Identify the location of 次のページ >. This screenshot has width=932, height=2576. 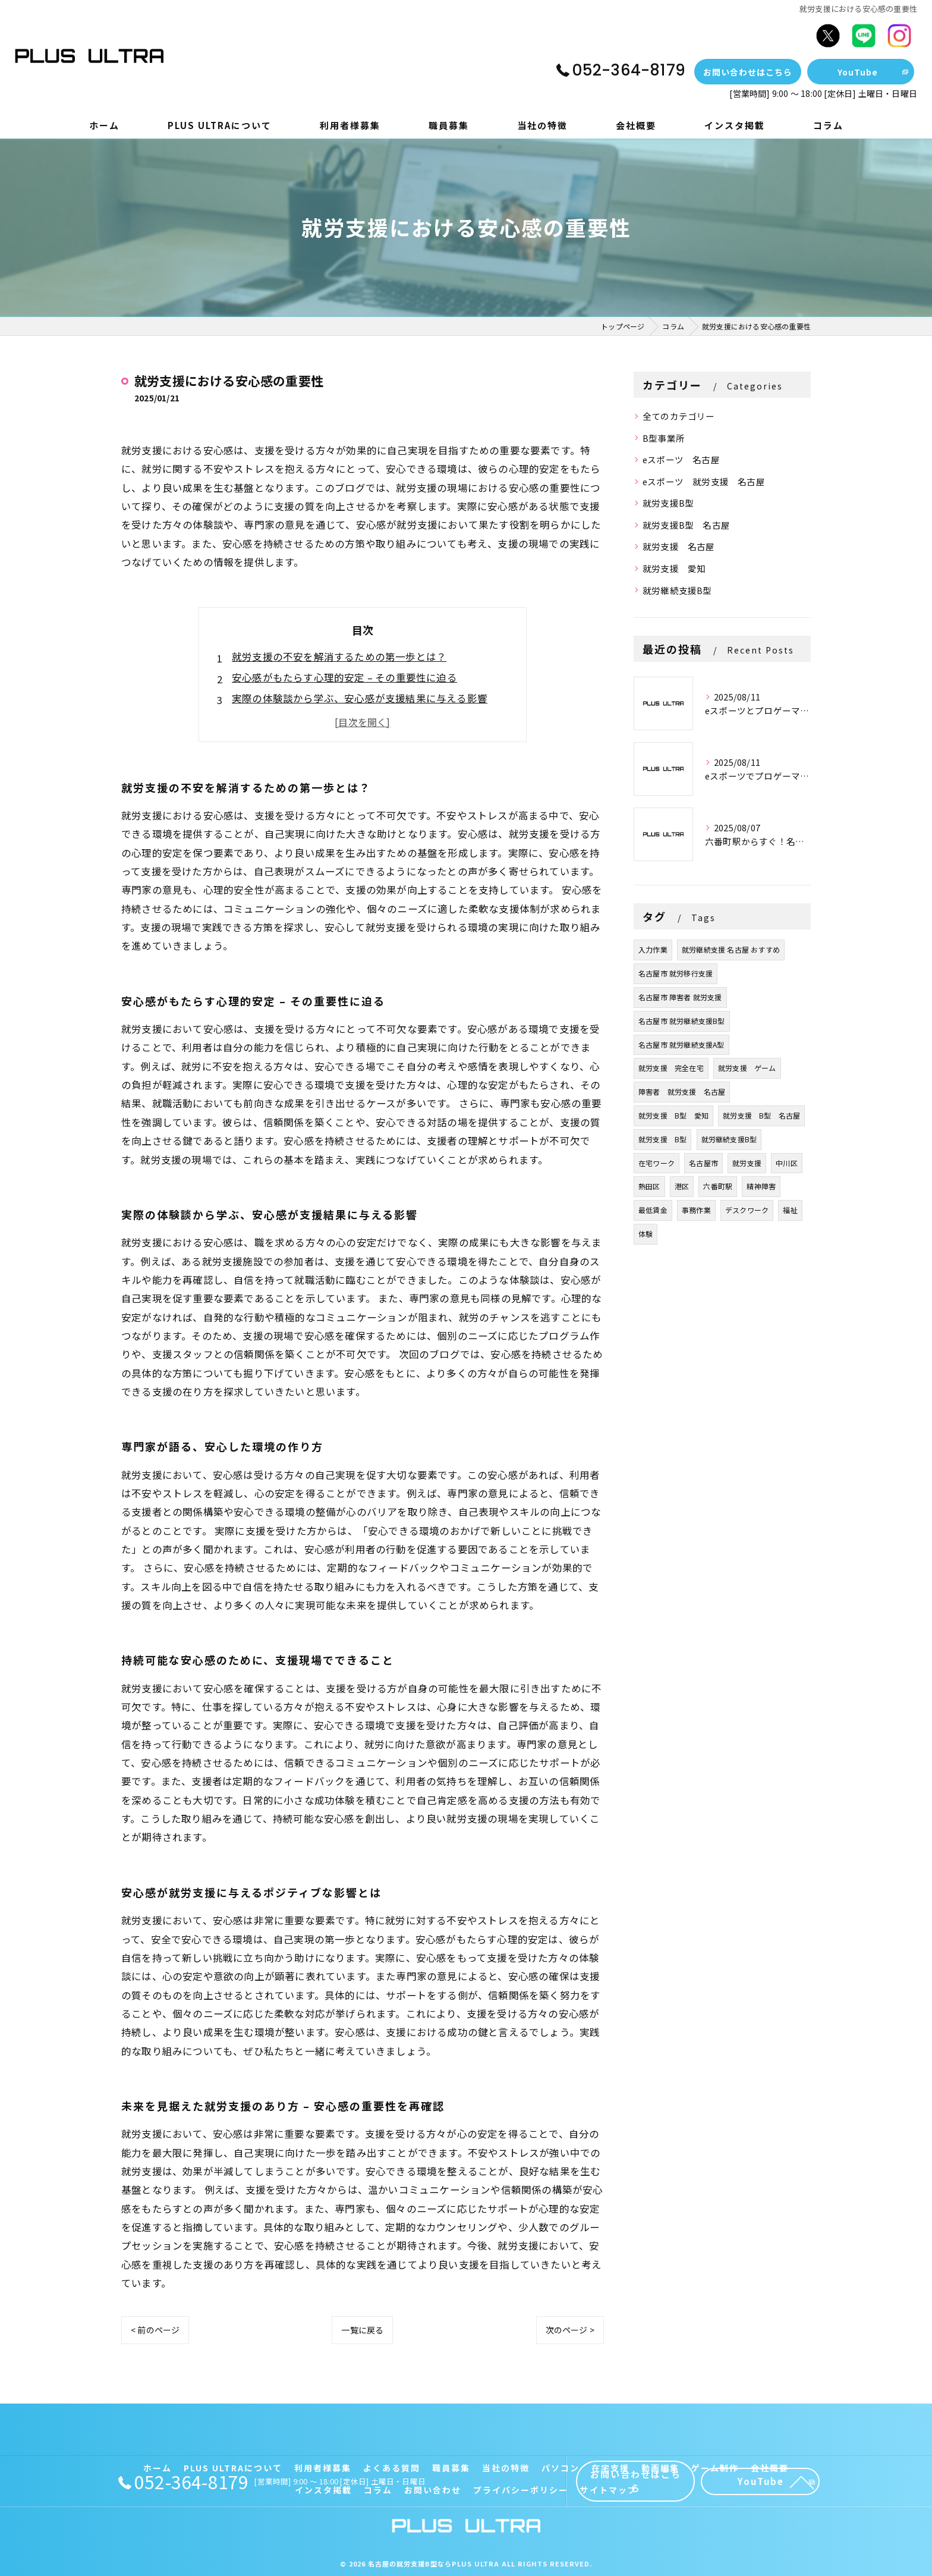
(570, 2330).